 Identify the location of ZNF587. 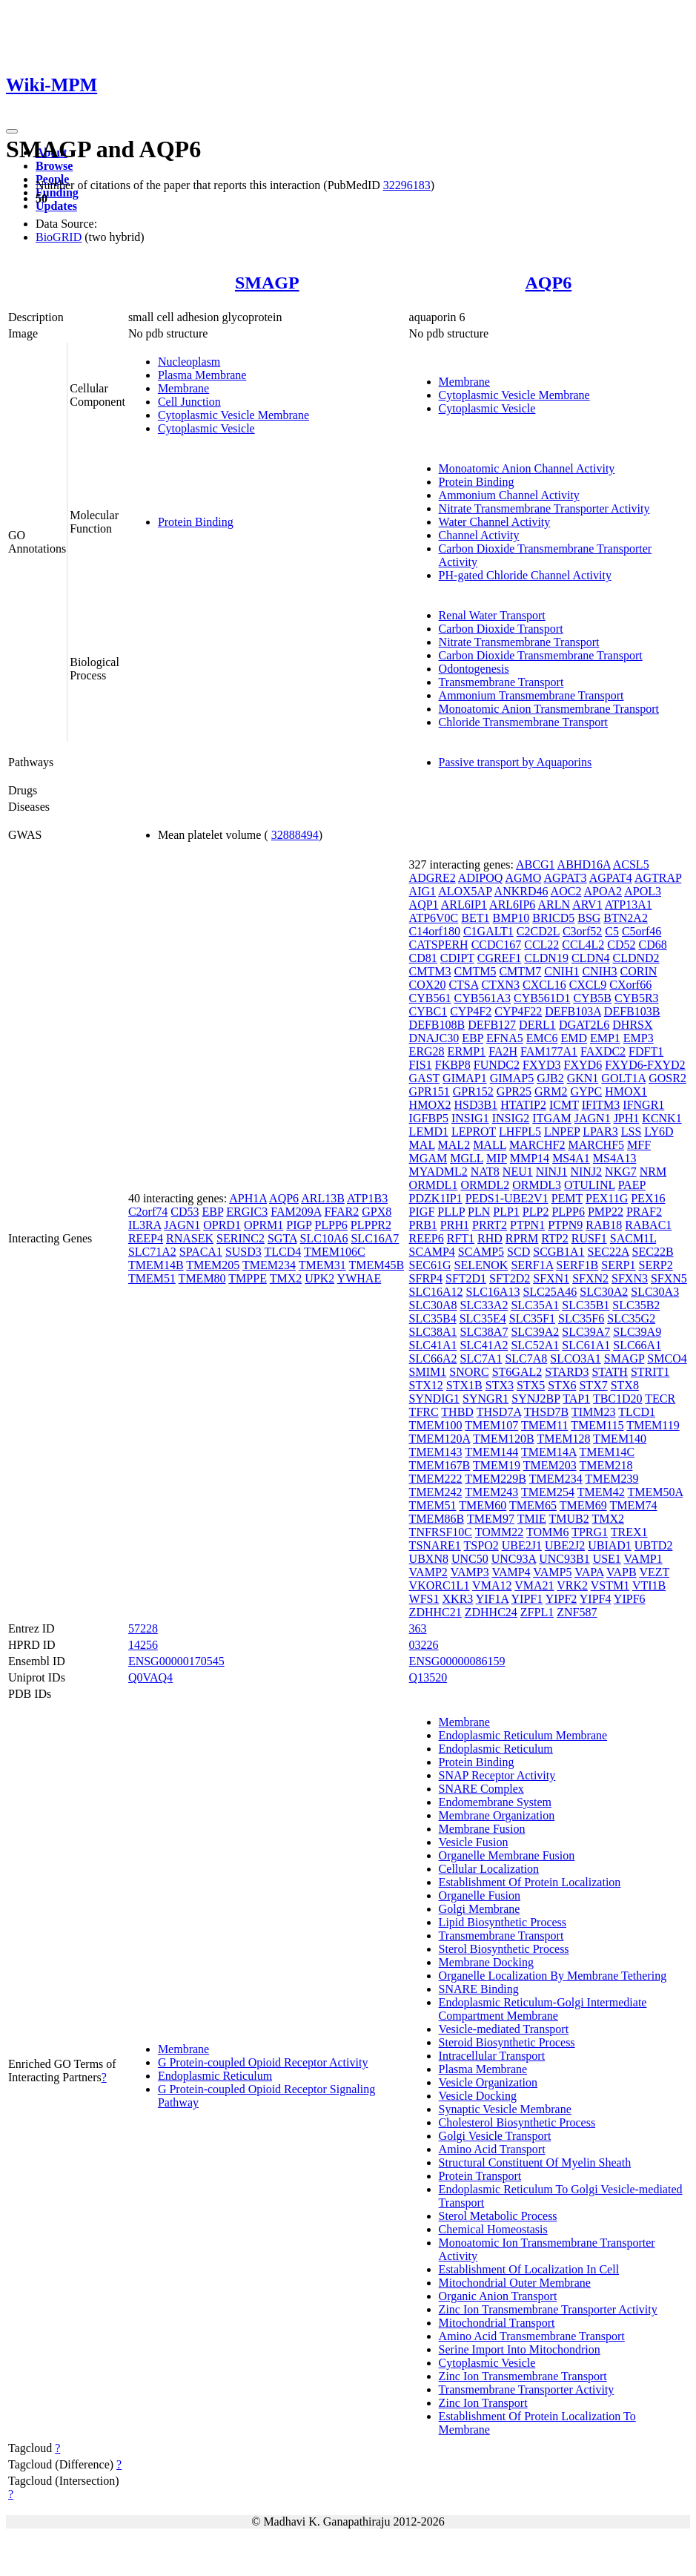
(577, 1612).